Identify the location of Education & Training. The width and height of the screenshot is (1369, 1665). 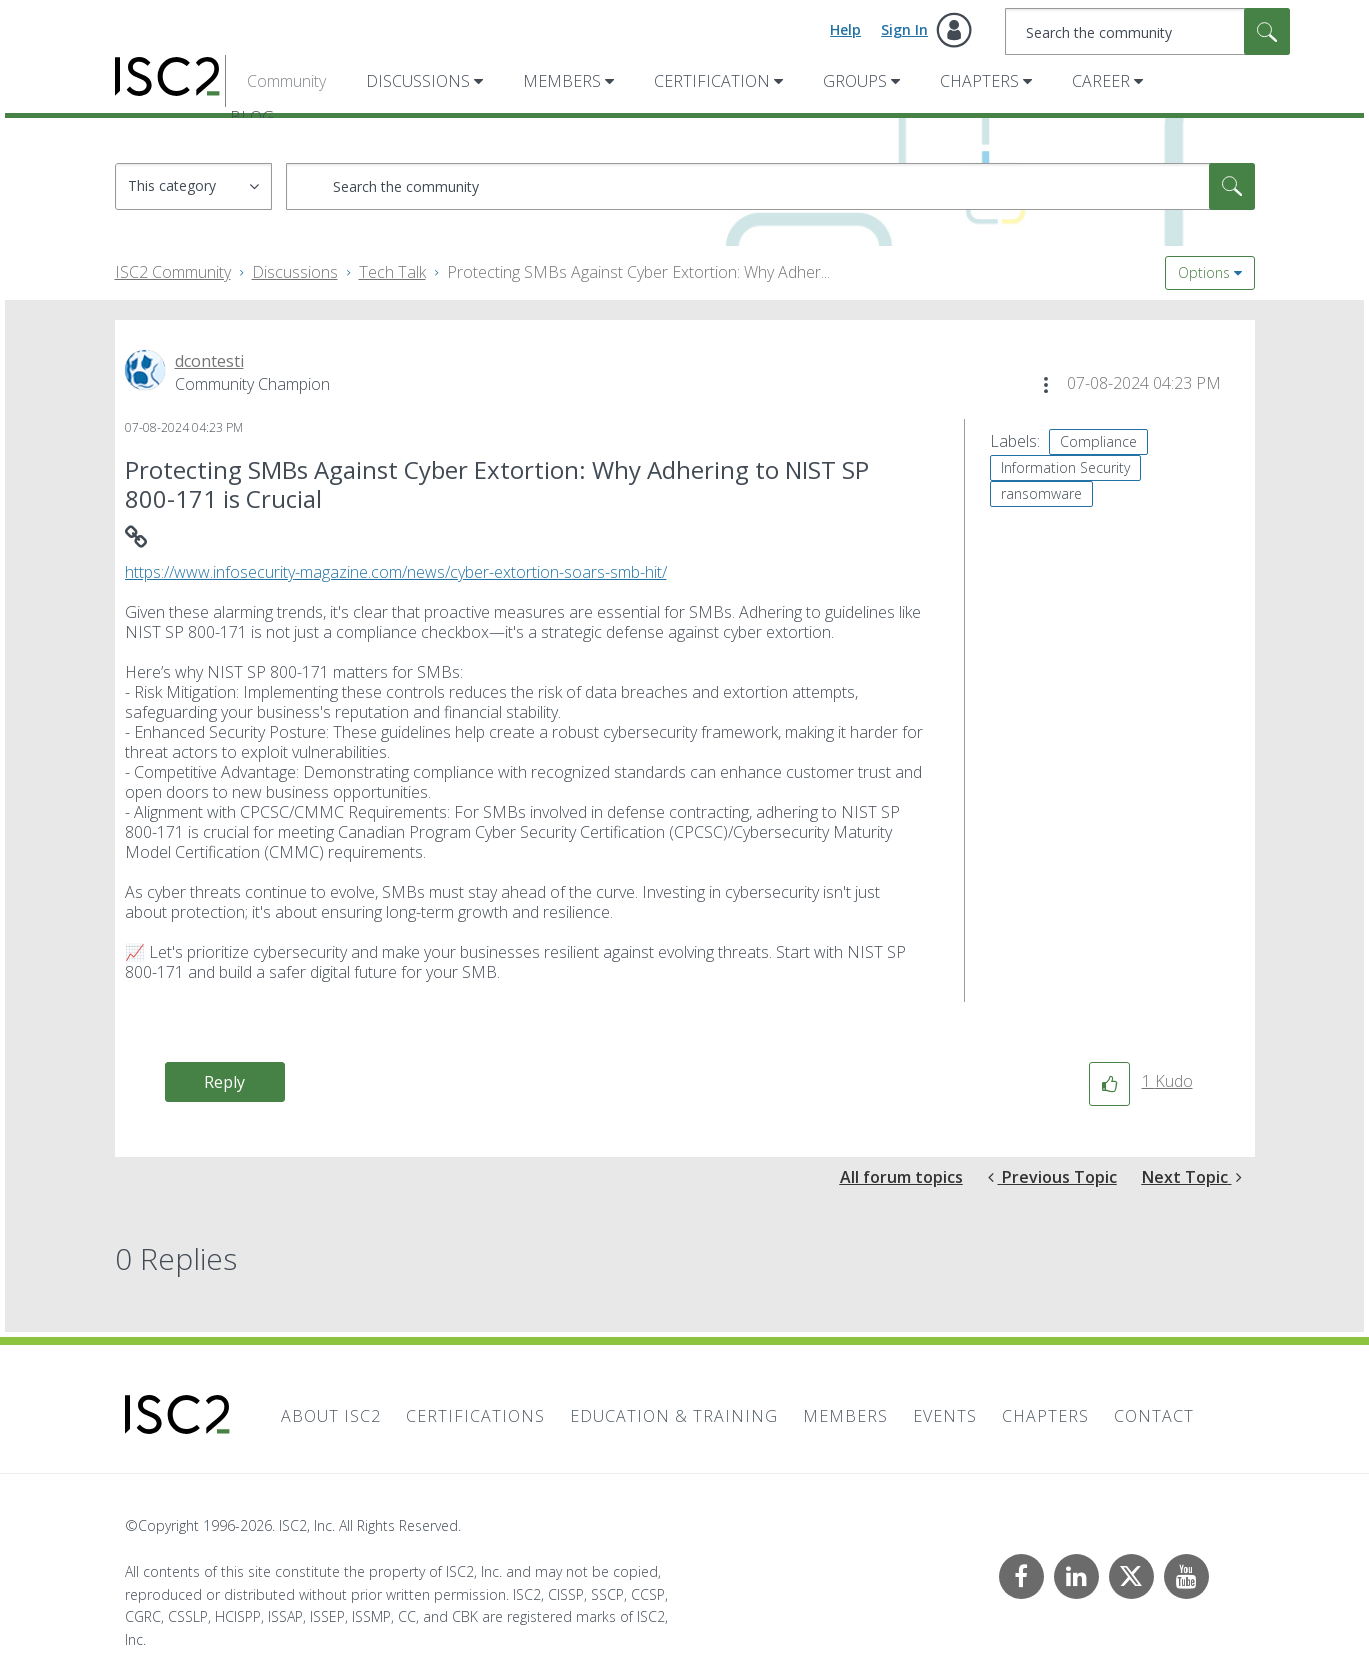
(674, 1416).